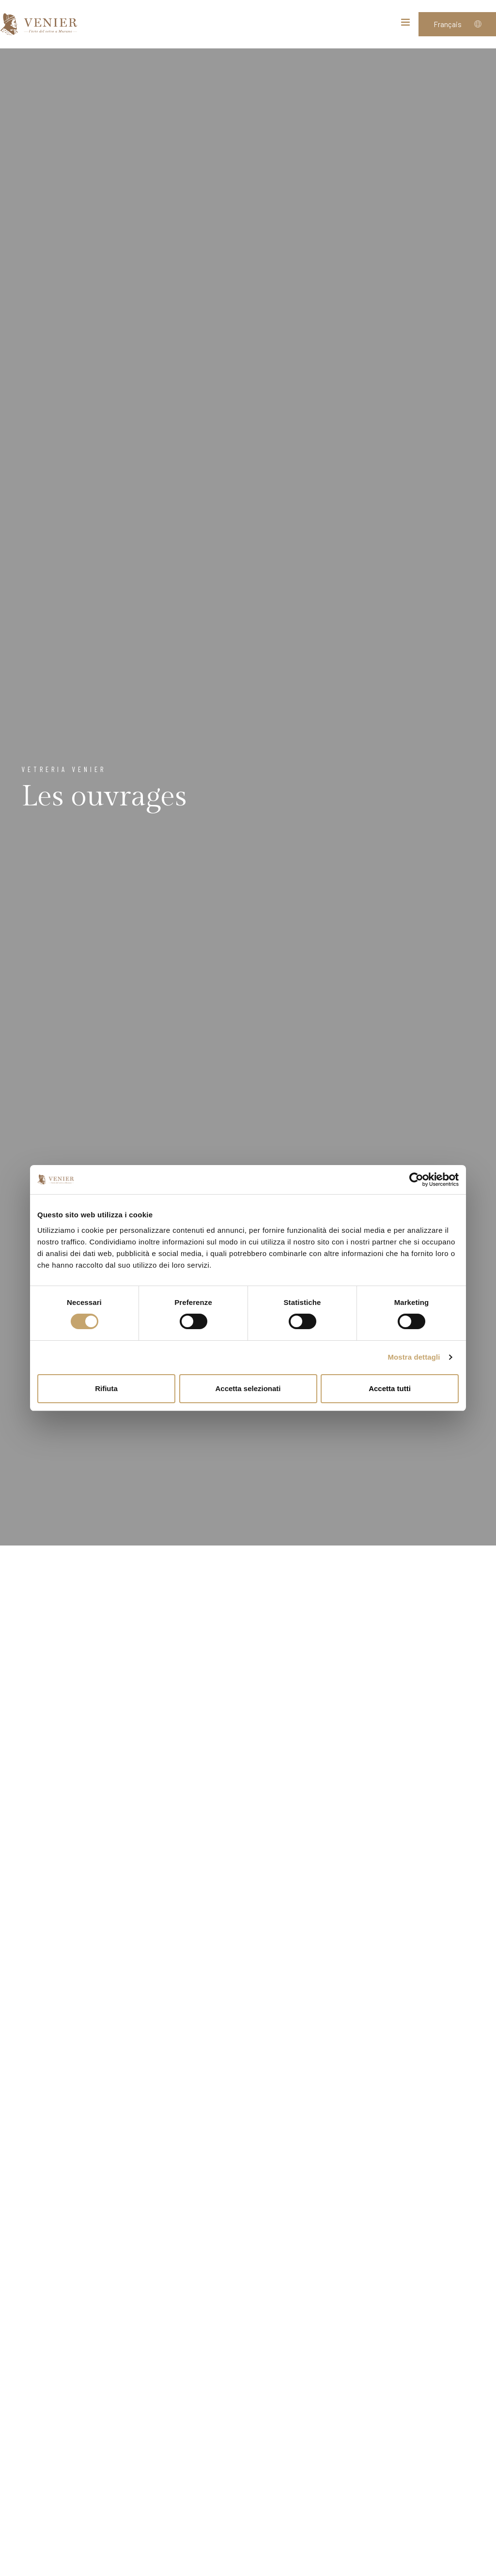  What do you see at coordinates (193, 1903) in the screenshot?
I see `Verre soufflé historique` at bounding box center [193, 1903].